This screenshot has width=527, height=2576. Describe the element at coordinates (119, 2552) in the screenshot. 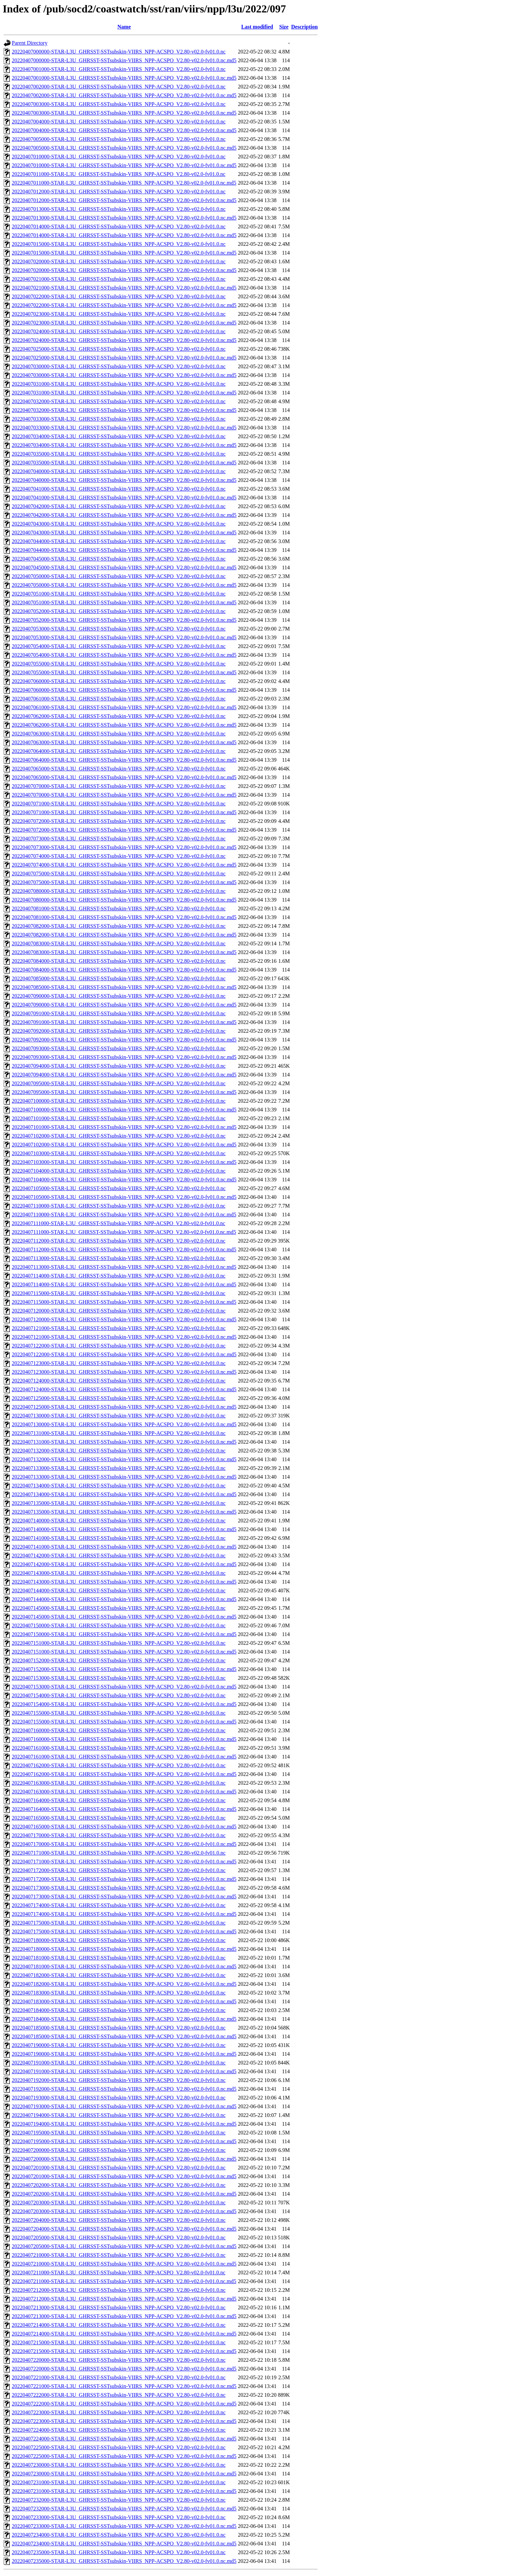

I see `20220407235000-STAR-L3U_GHRSST-SSTsubskin-VIIRS_NPP-ACSPO_V2.80-v02.0-fv01.0.nc` at that location.